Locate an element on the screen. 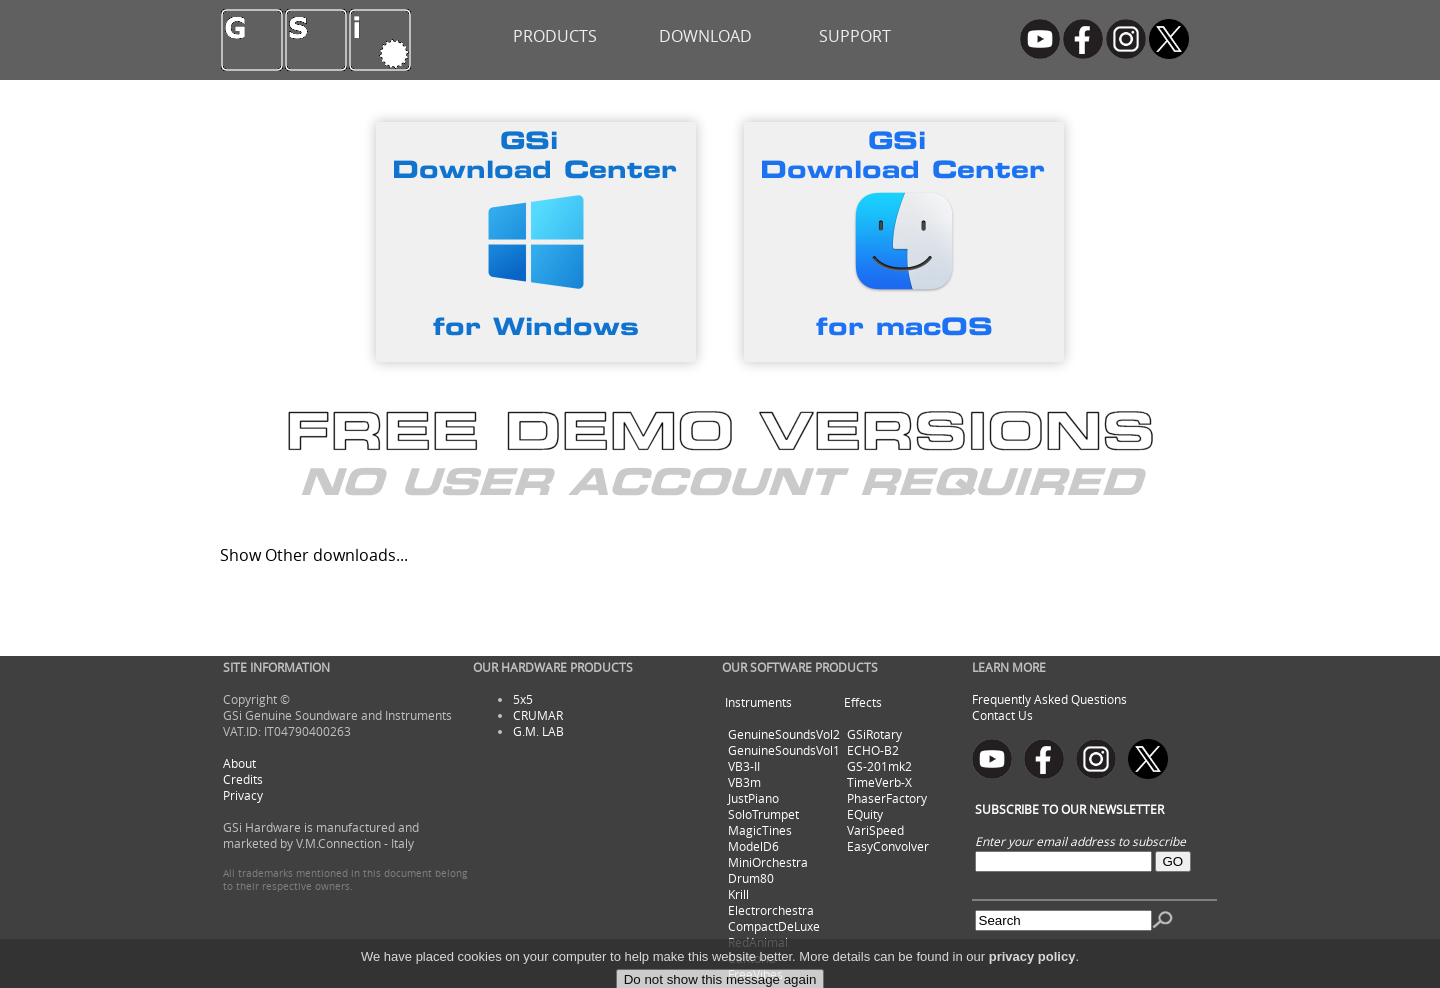 This screenshot has height=988, width=1440. G.M. LAB is located at coordinates (538, 731).